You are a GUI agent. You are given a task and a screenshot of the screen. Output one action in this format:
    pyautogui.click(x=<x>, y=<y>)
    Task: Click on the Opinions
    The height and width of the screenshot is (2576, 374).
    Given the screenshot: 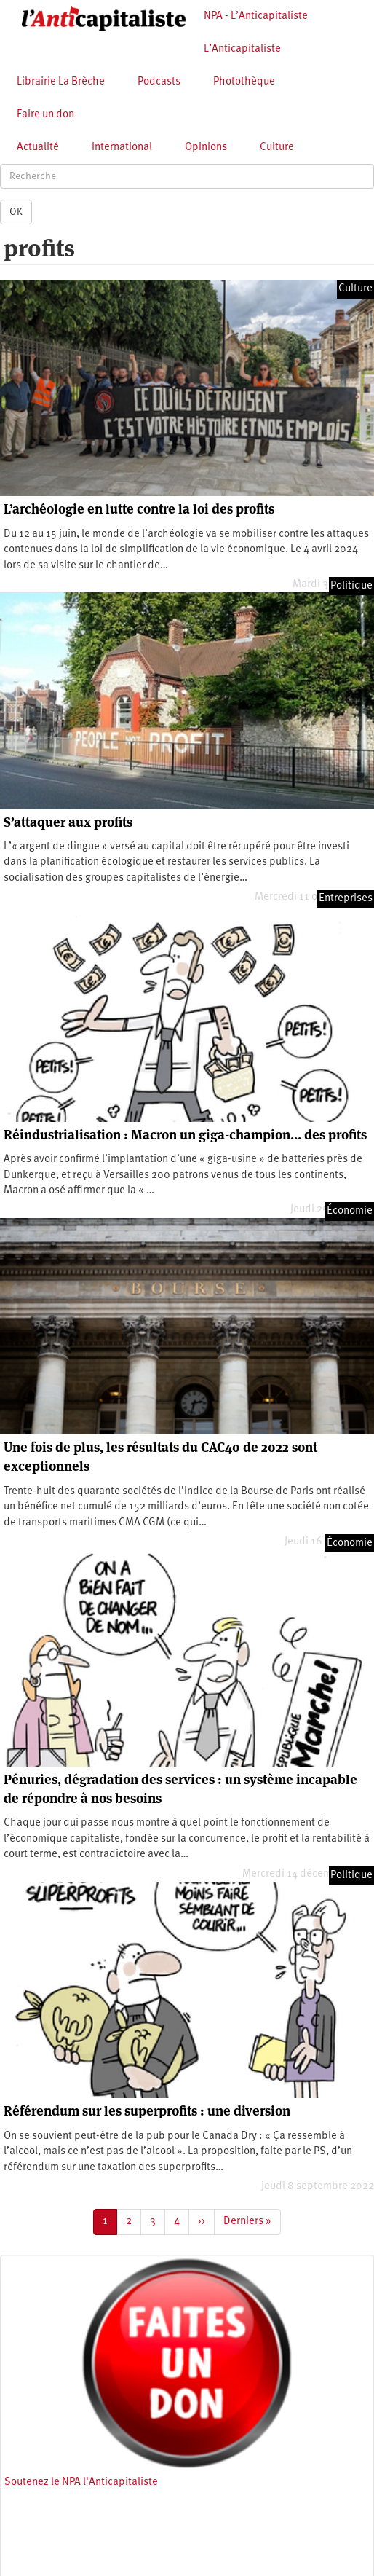 What is the action you would take?
    pyautogui.click(x=206, y=147)
    